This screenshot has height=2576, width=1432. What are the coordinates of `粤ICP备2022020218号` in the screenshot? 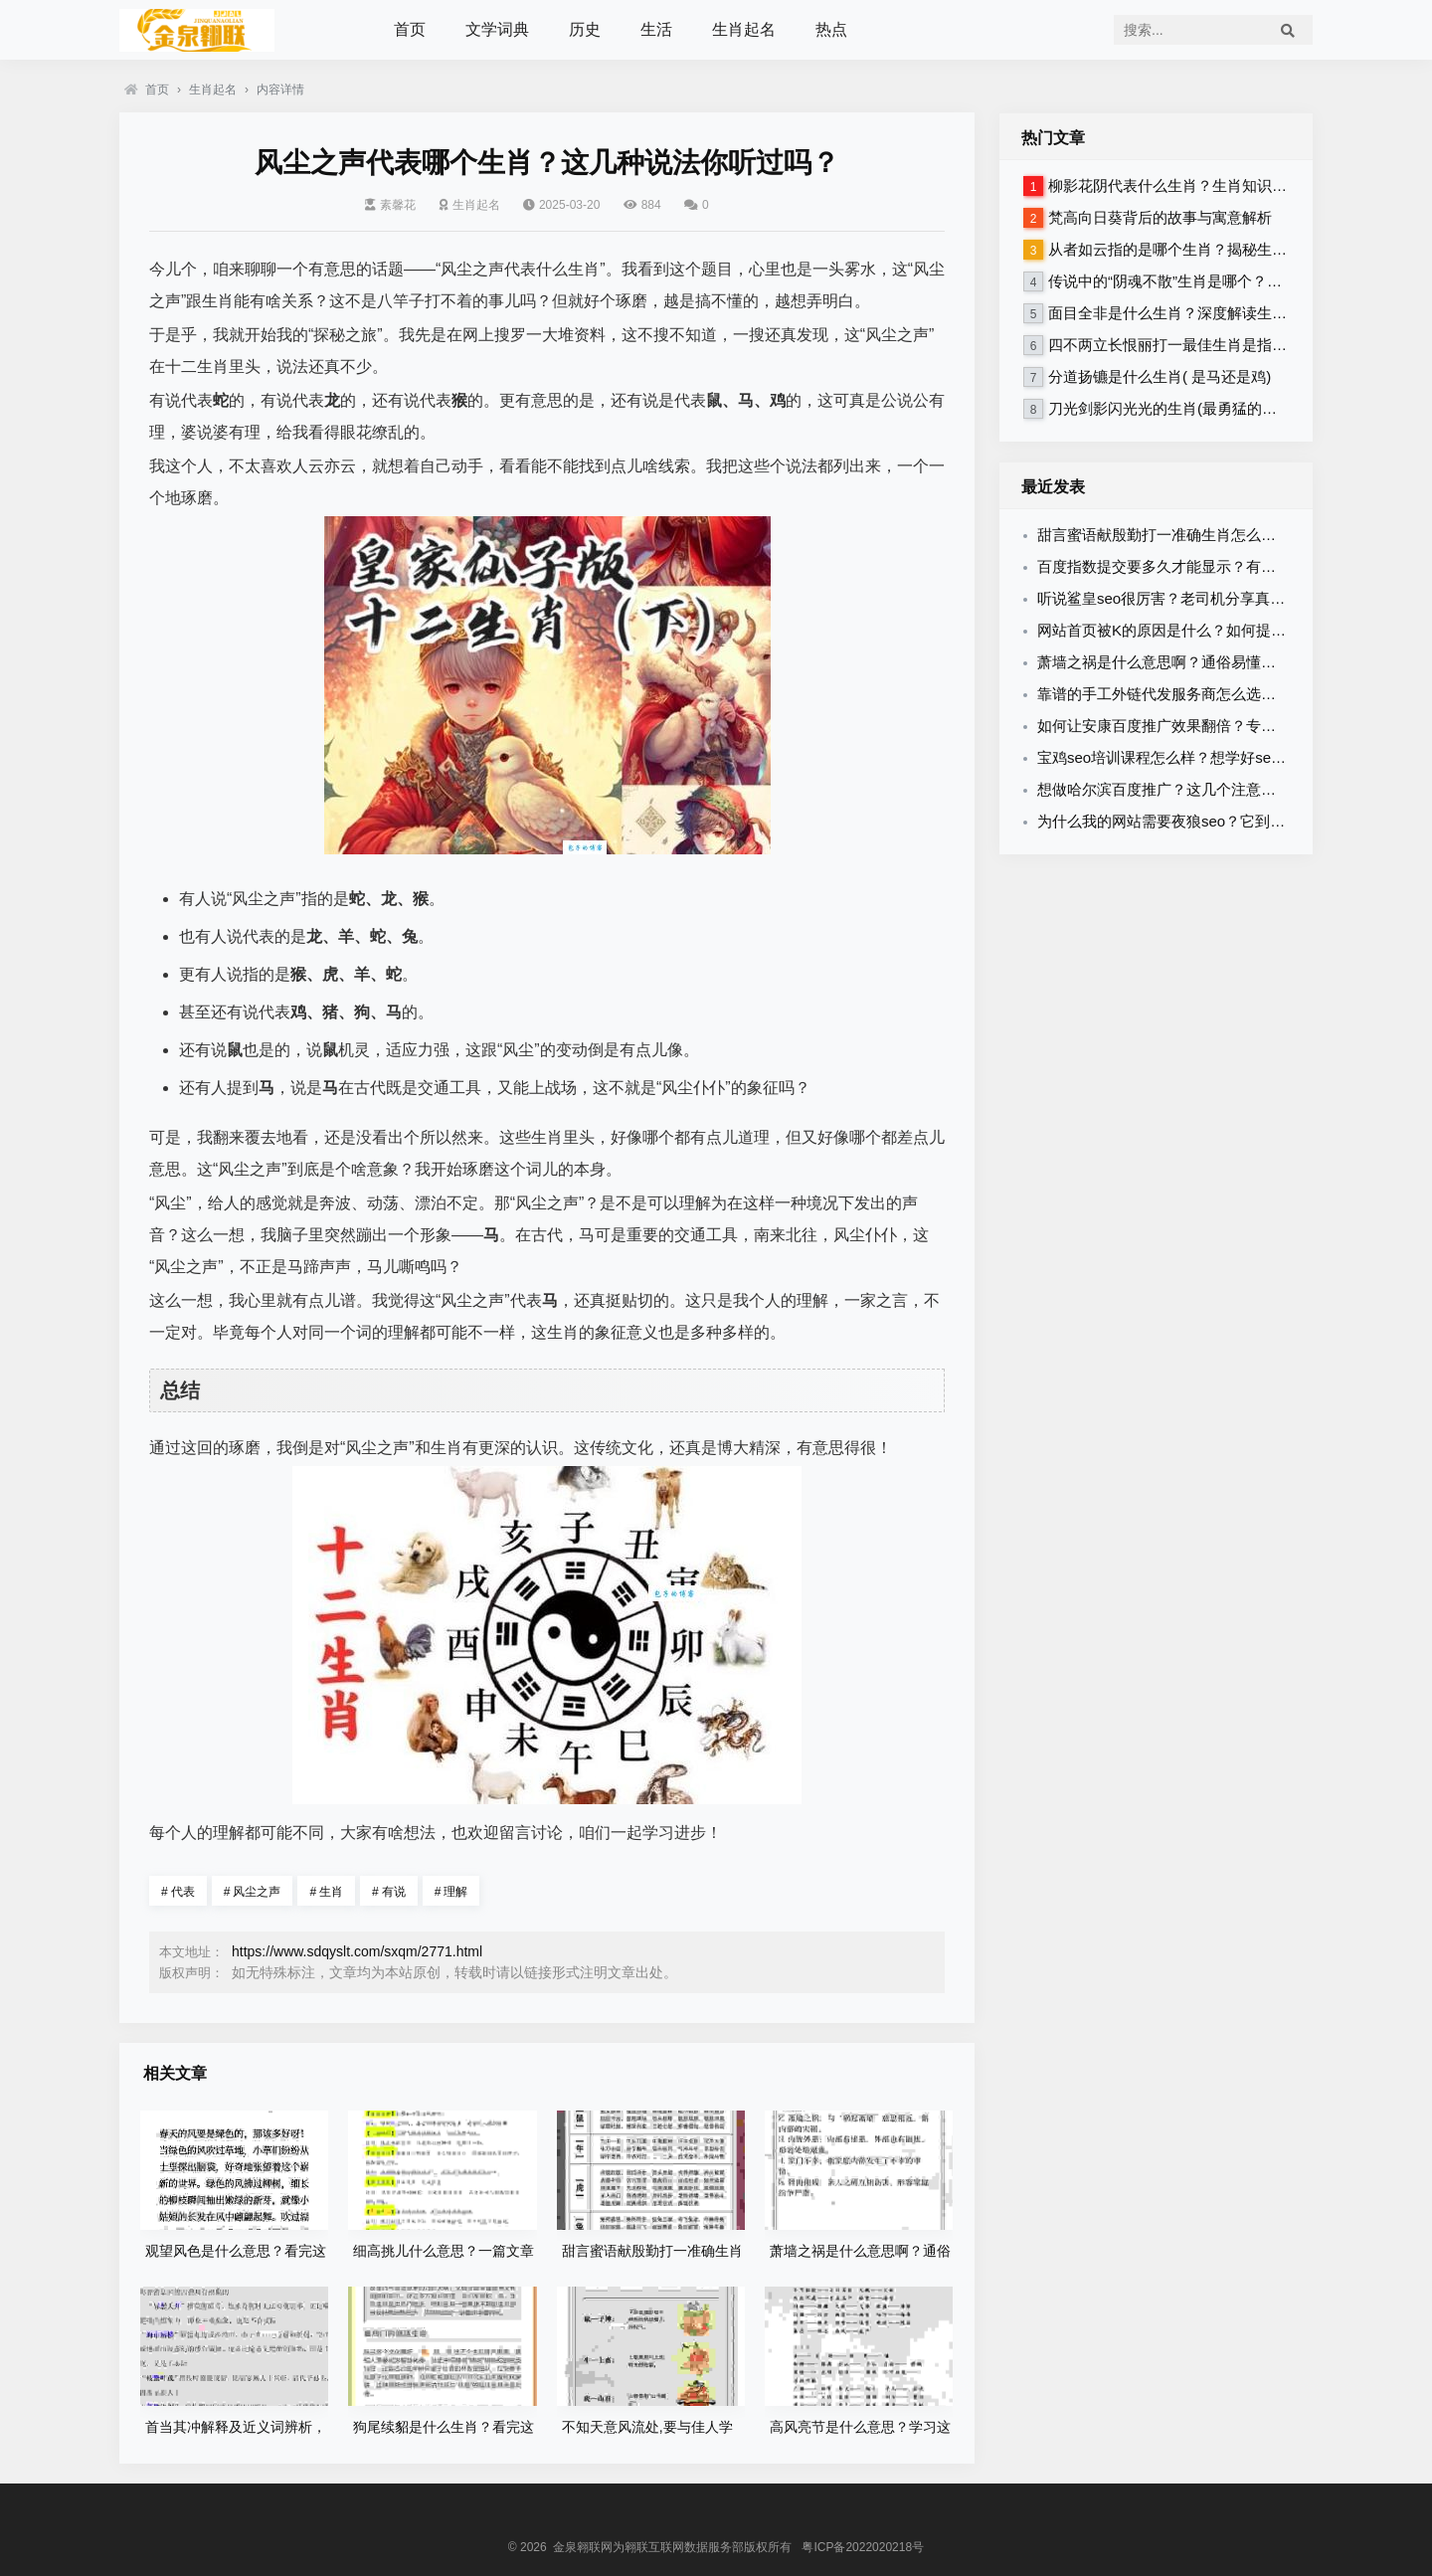 It's located at (863, 2547).